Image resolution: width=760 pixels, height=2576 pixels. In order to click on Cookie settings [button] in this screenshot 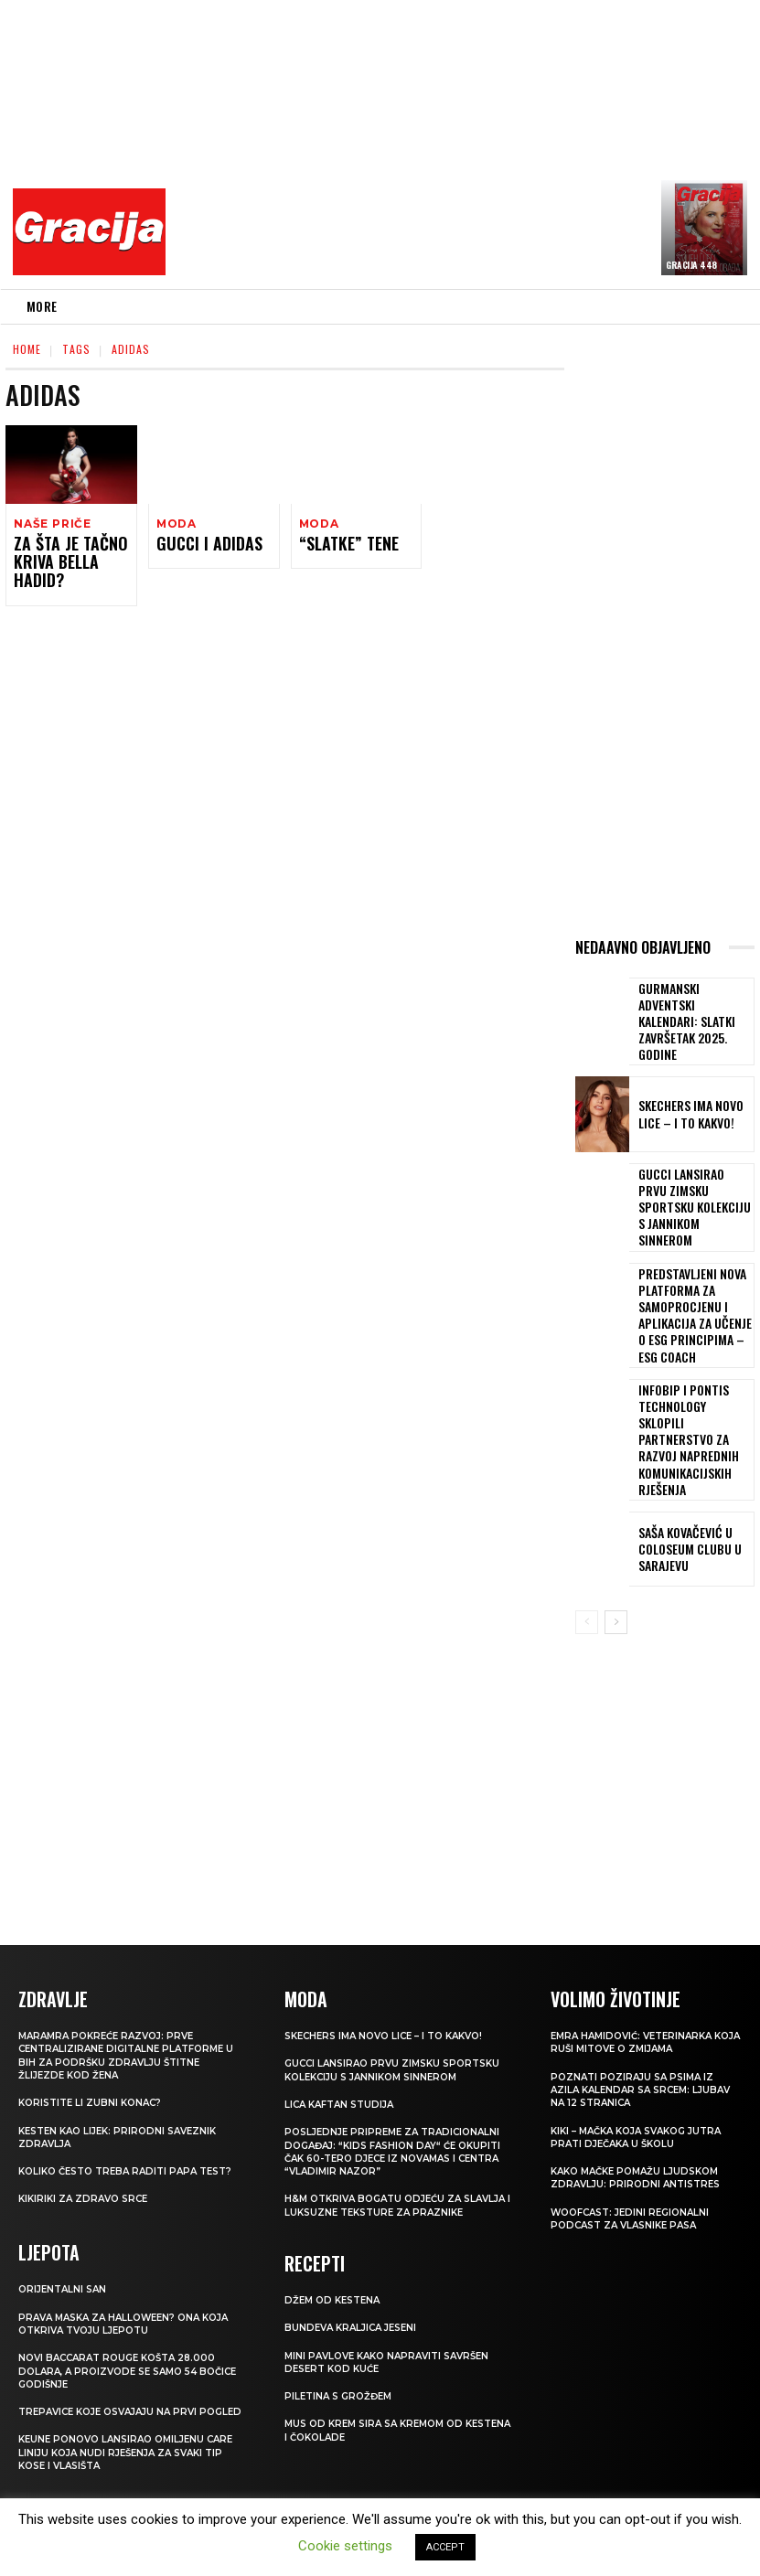, I will do `click(345, 2546)`.